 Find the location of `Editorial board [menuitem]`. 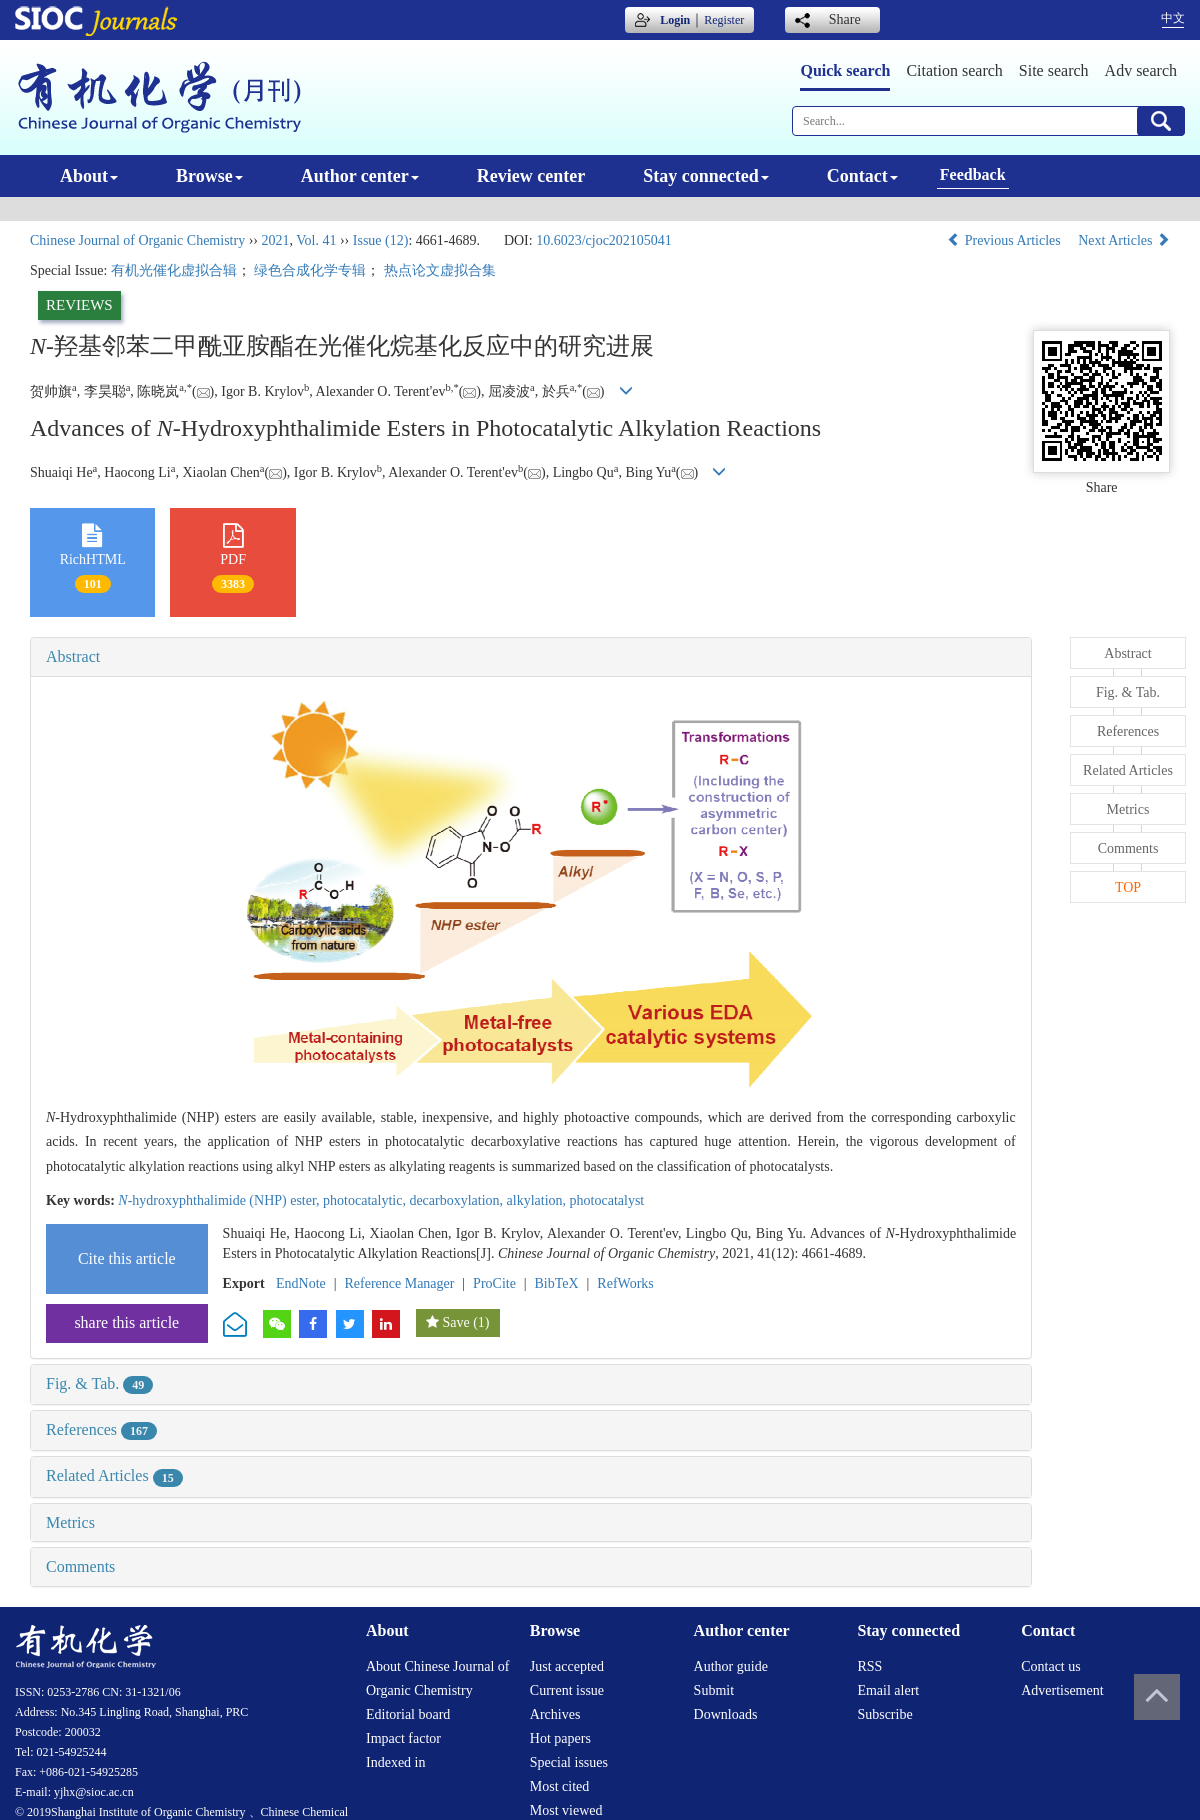

Editorial board [menuitem] is located at coordinates (408, 1714).